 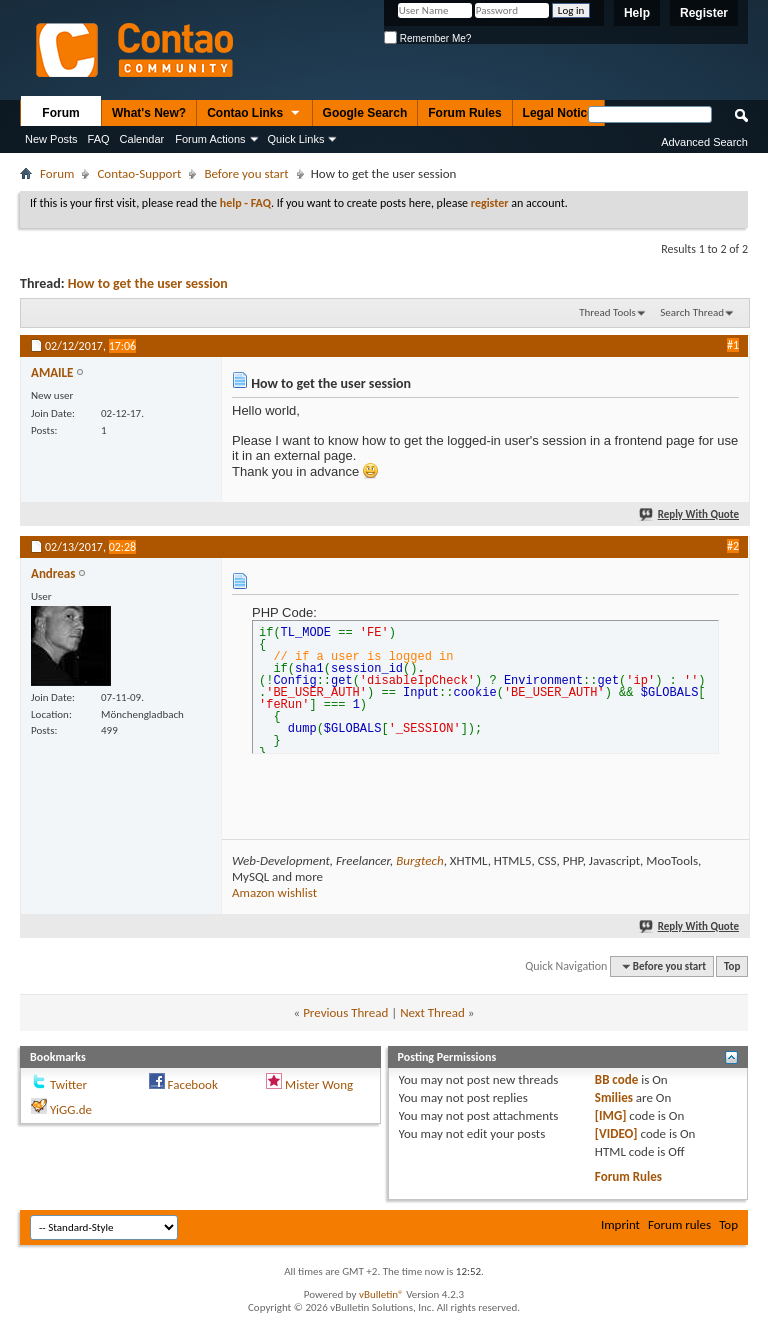 What do you see at coordinates (679, 1224) in the screenshot?
I see `Forum rules` at bounding box center [679, 1224].